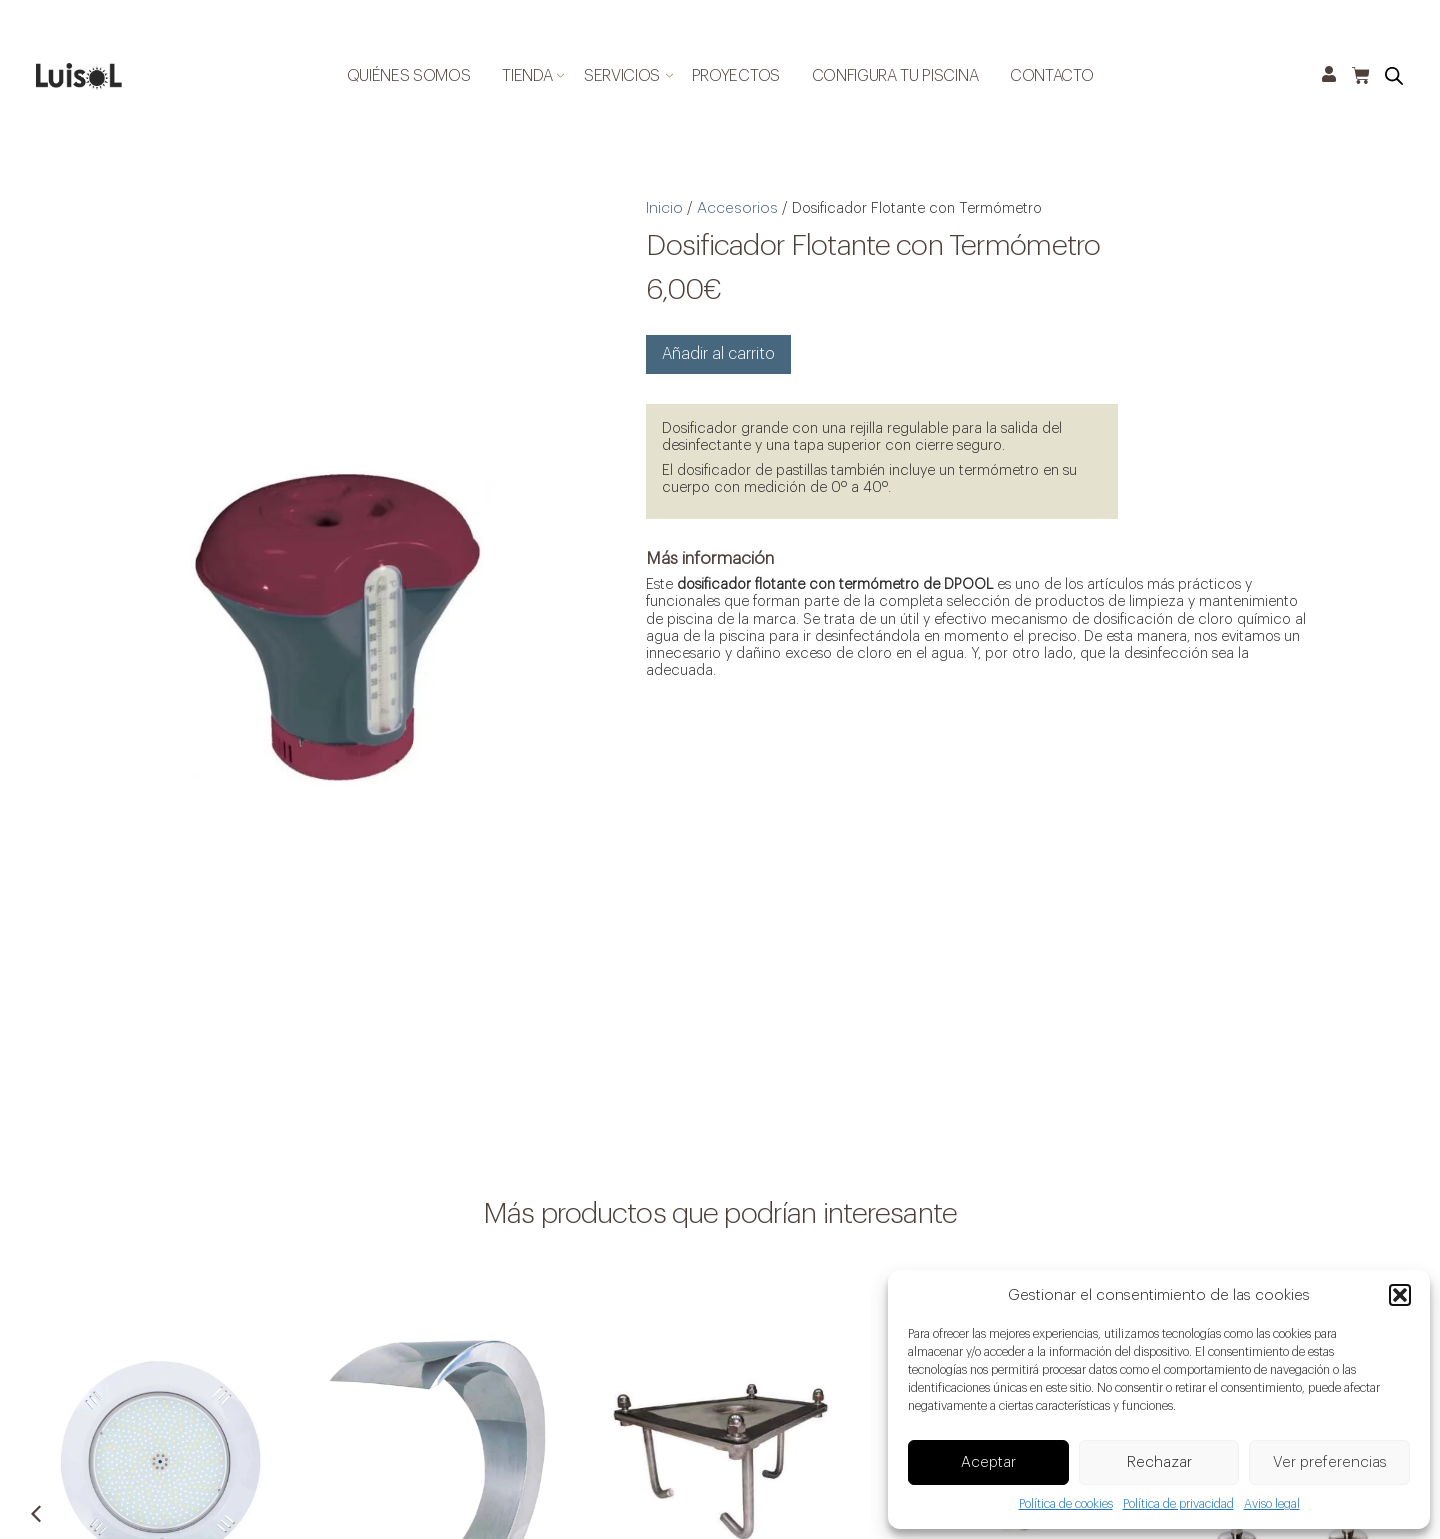  Describe the element at coordinates (736, 76) in the screenshot. I see `Proyectos` at that location.